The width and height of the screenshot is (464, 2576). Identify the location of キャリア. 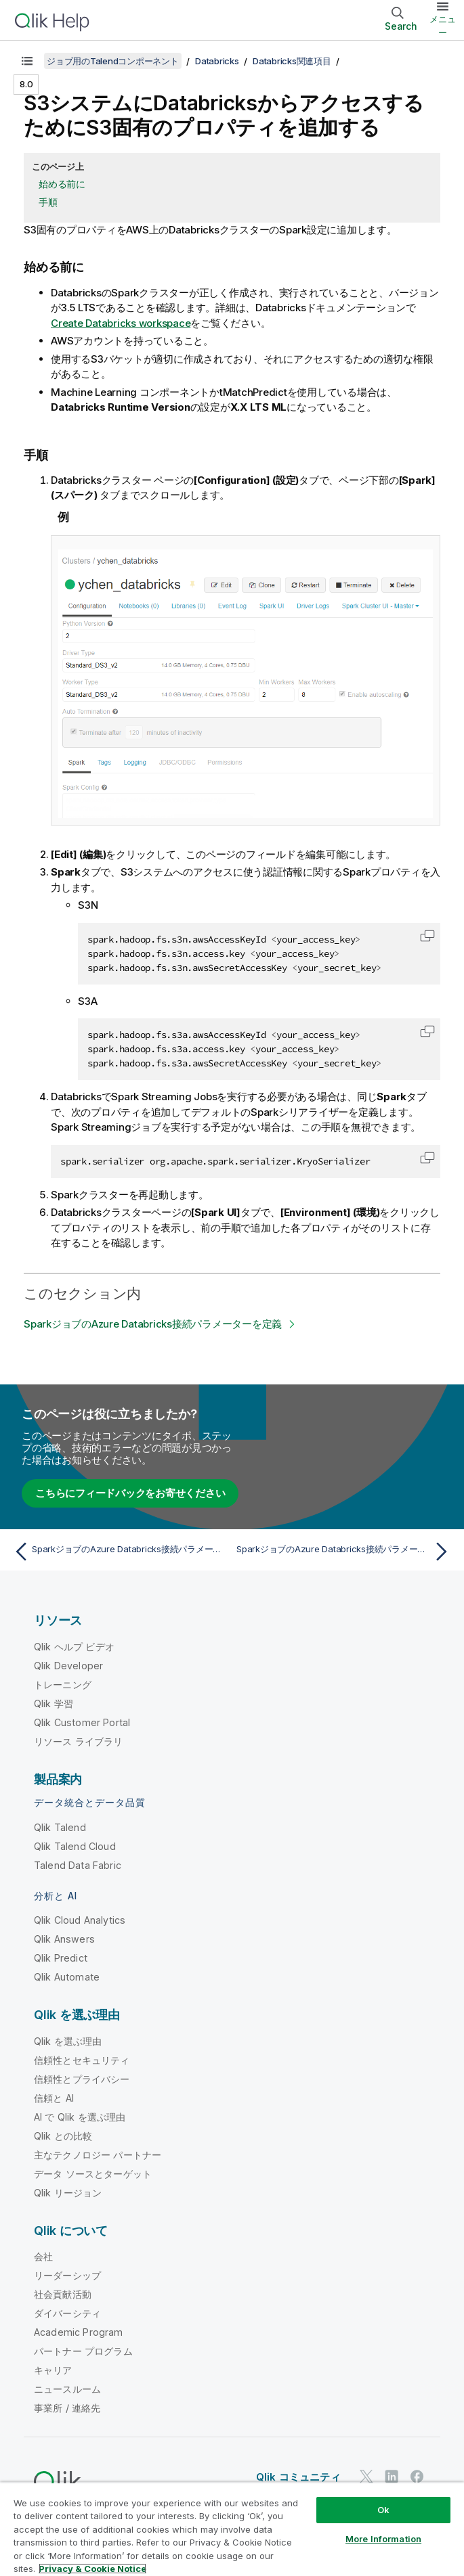
(53, 2370).